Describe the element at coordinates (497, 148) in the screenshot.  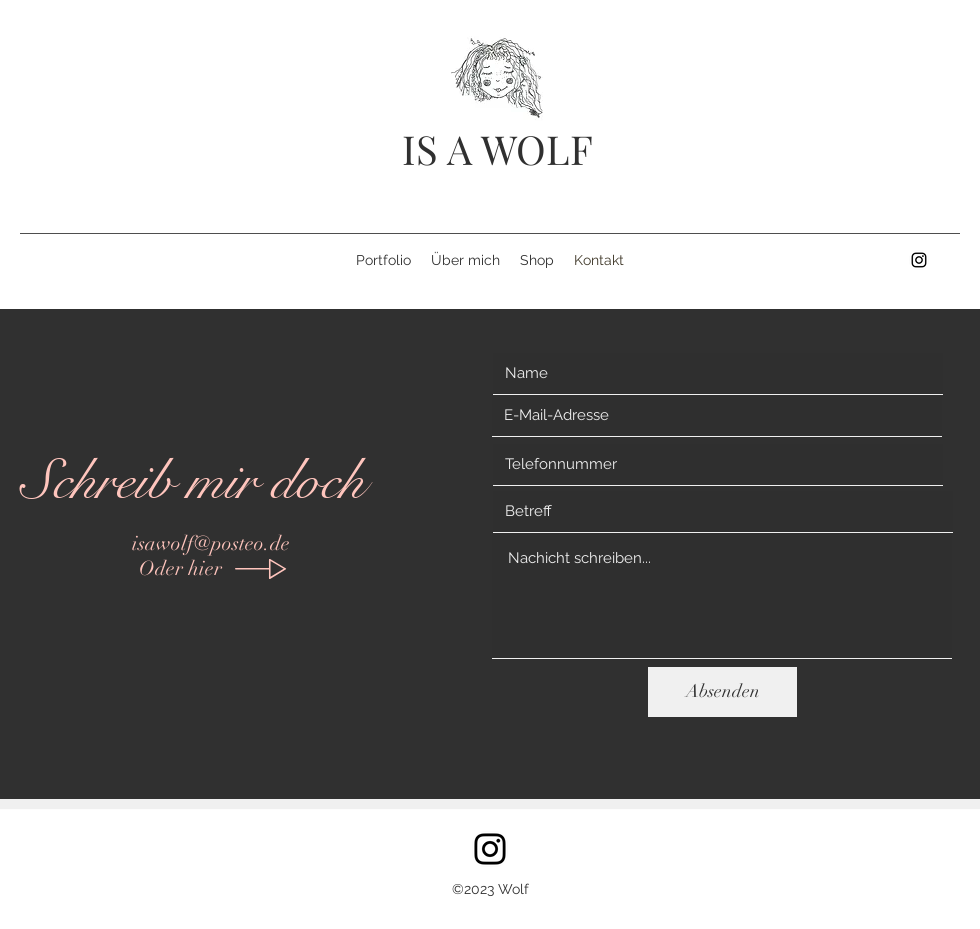
I see `IS A WOLF` at that location.